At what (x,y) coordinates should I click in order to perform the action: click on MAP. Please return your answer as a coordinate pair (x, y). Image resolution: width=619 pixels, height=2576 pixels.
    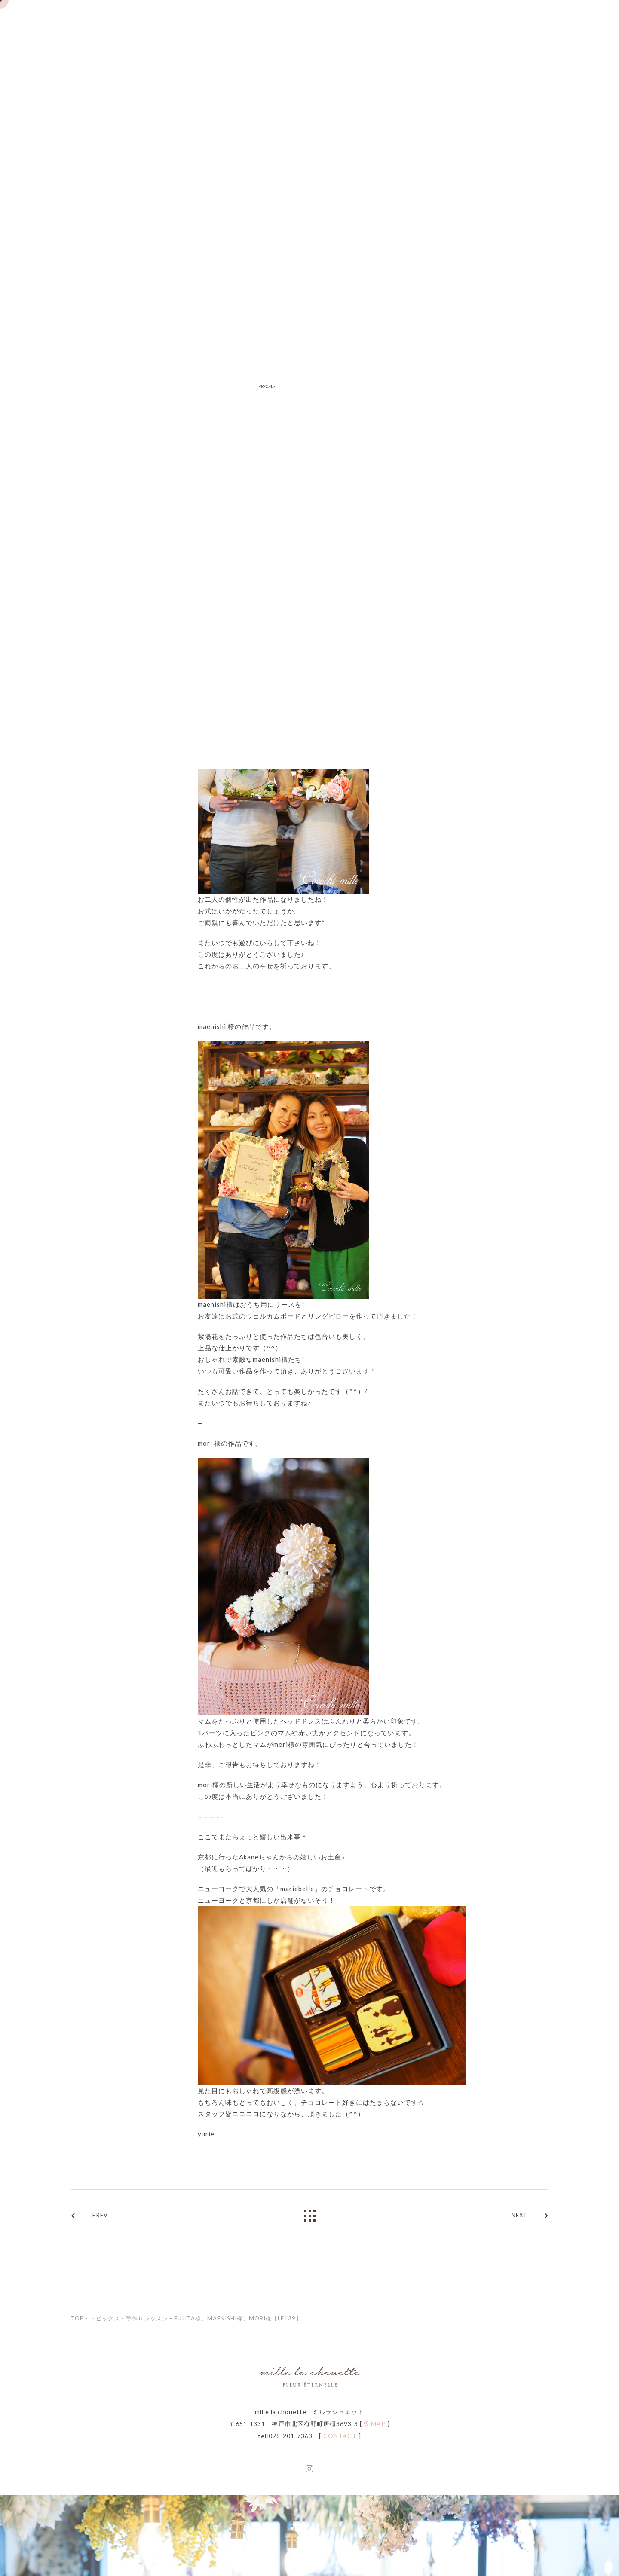
    Looking at the image, I should click on (375, 2423).